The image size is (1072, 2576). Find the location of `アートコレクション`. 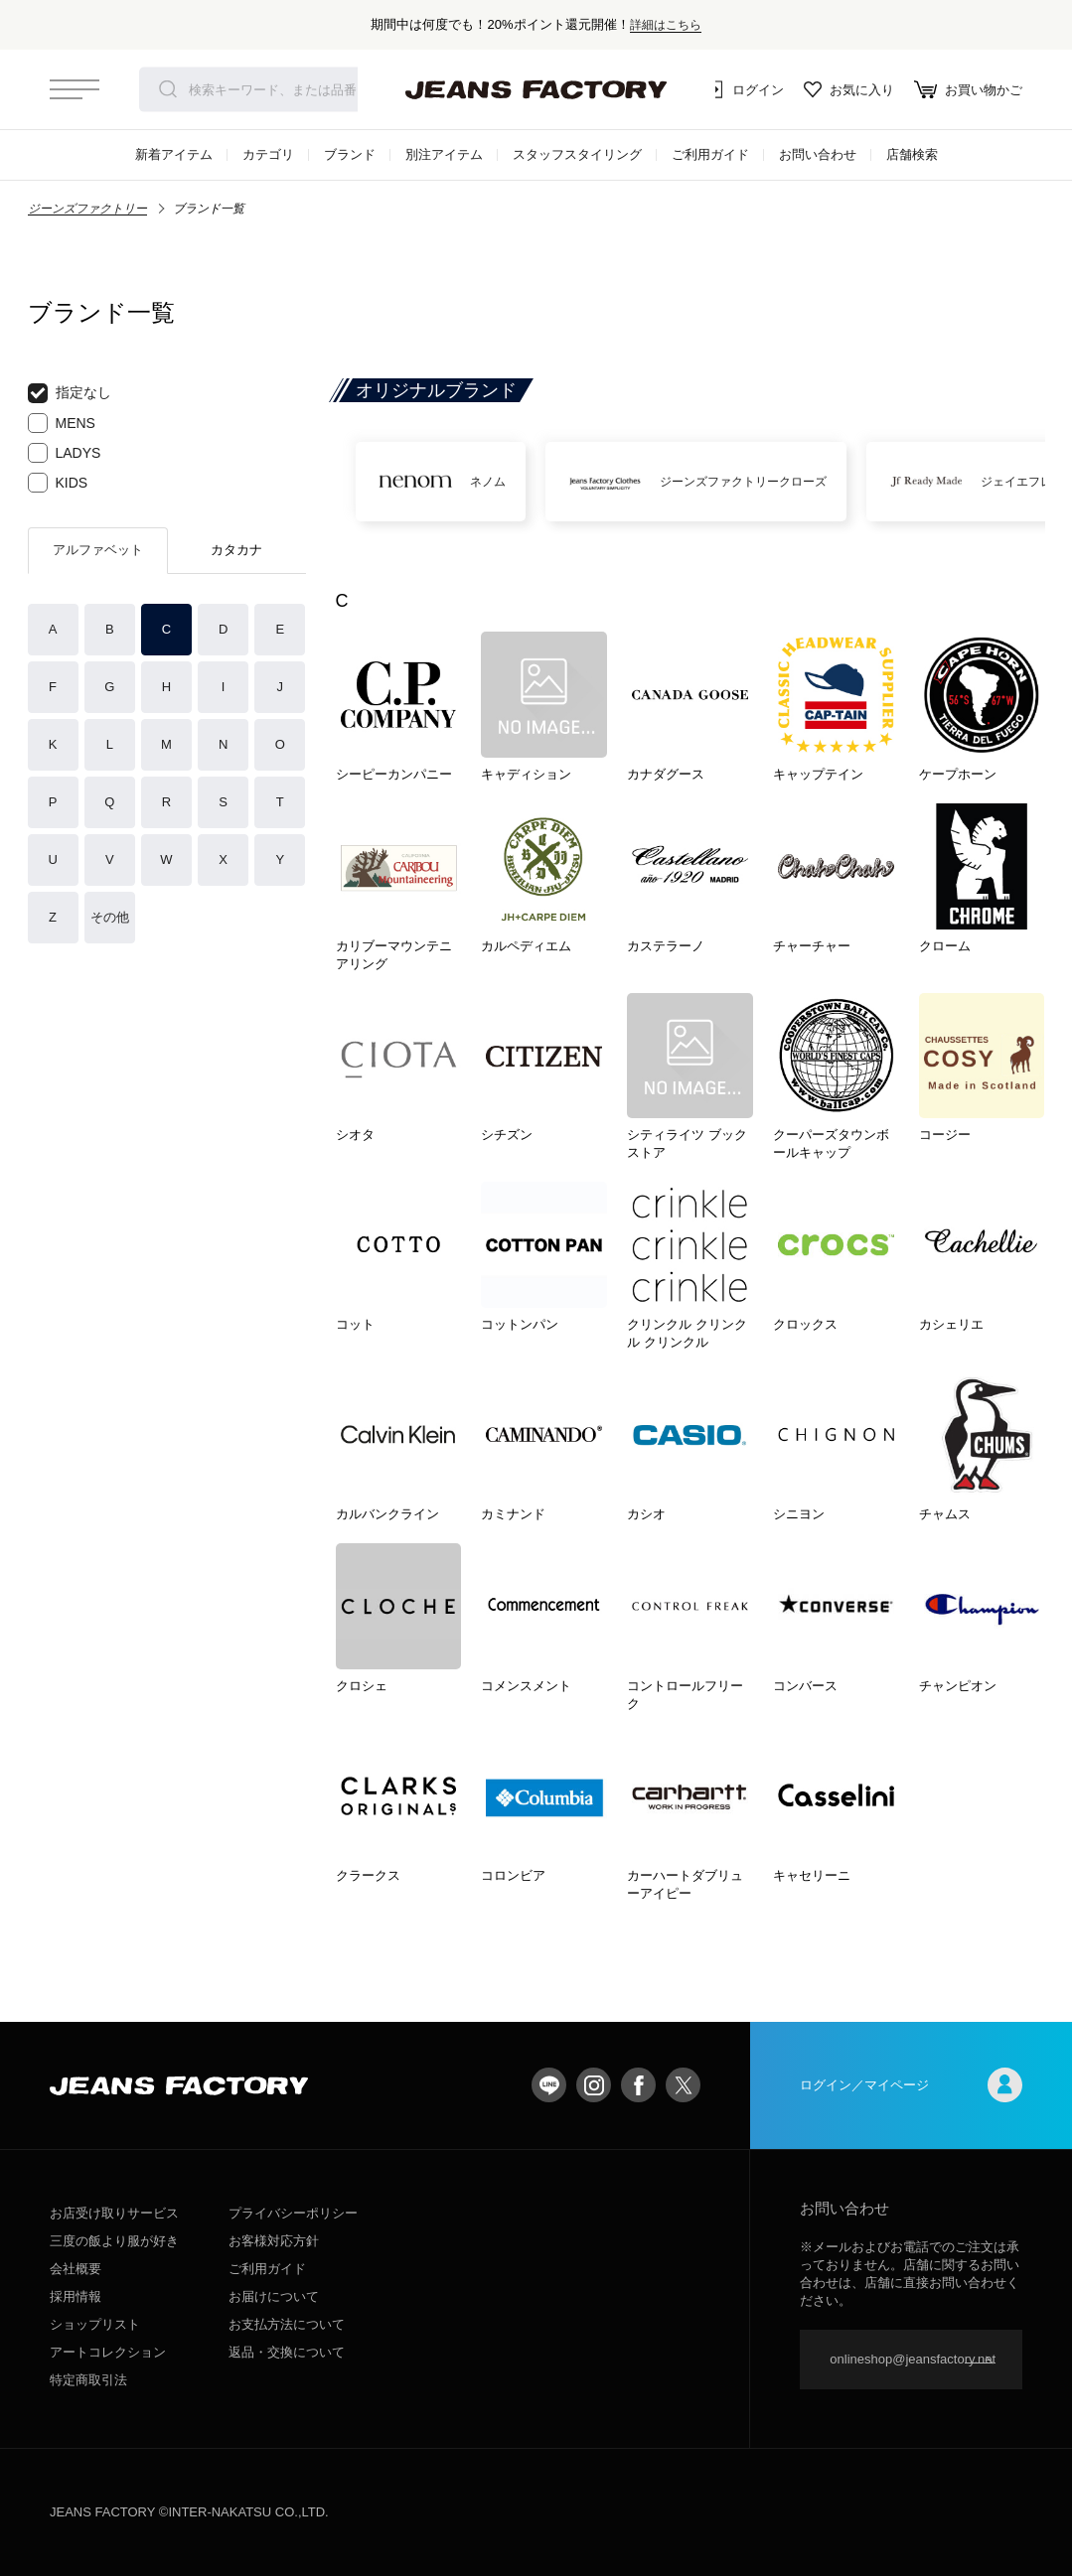

アートコレクション is located at coordinates (108, 2352).